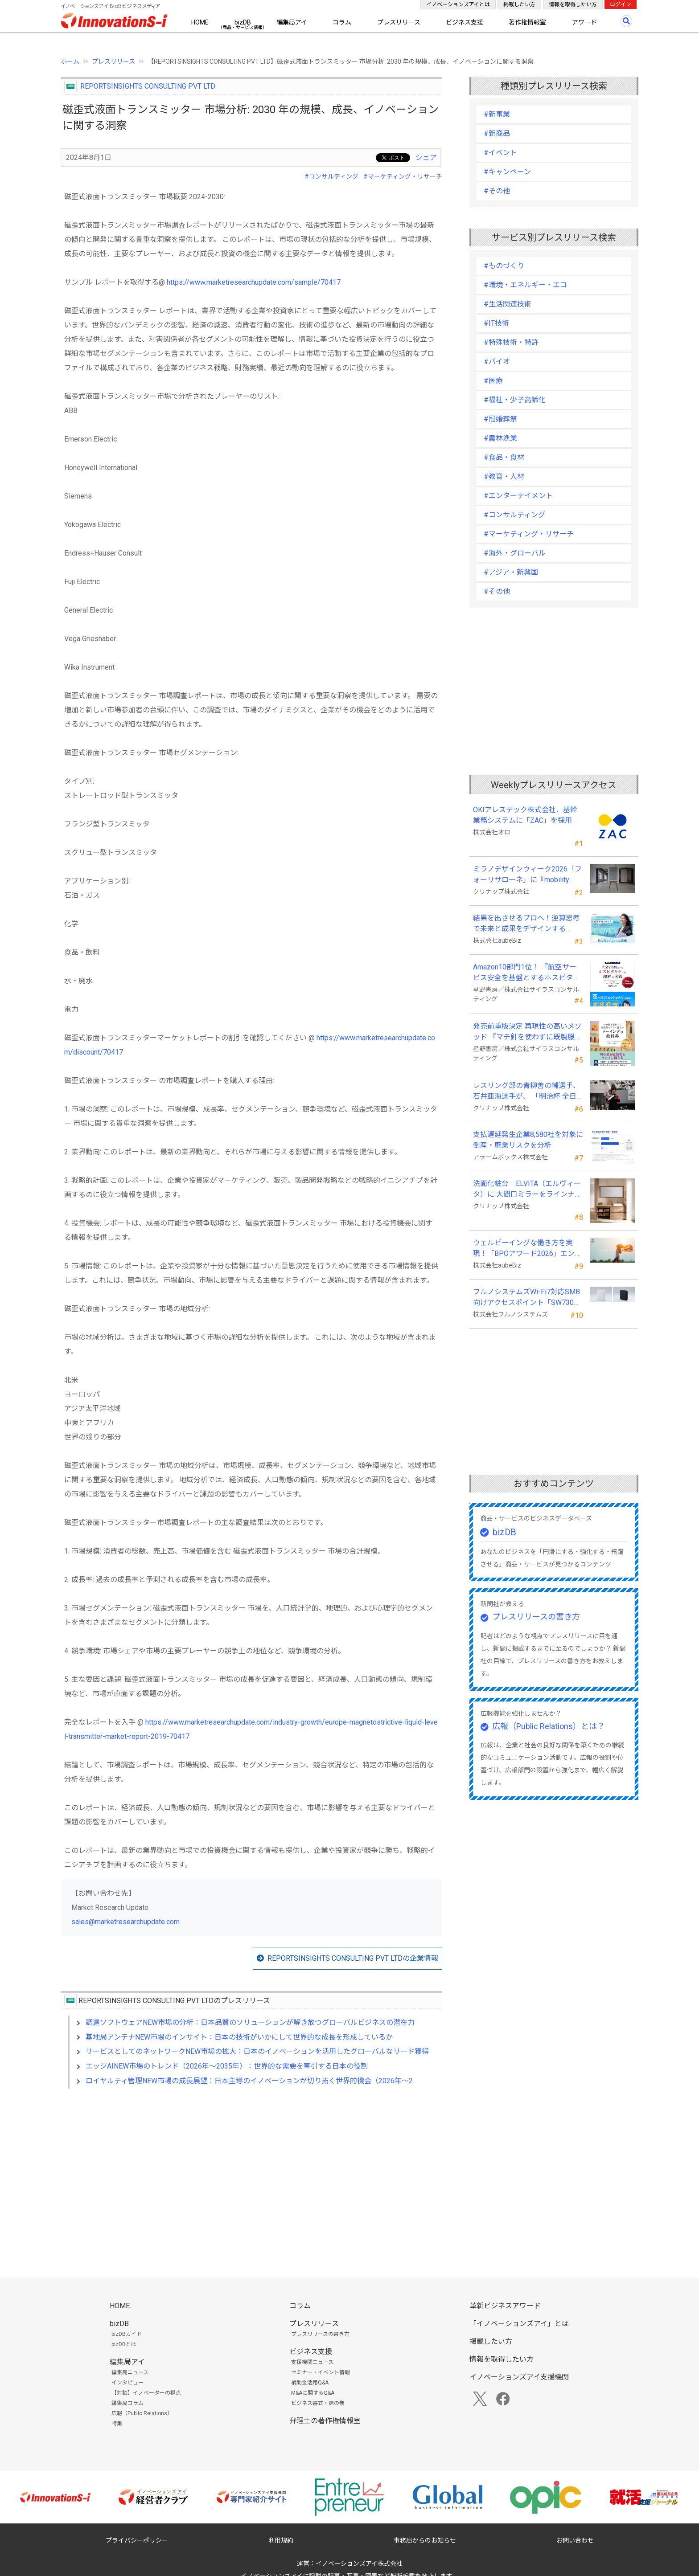  Describe the element at coordinates (464, 22) in the screenshot. I see `ビジネス支援` at that location.